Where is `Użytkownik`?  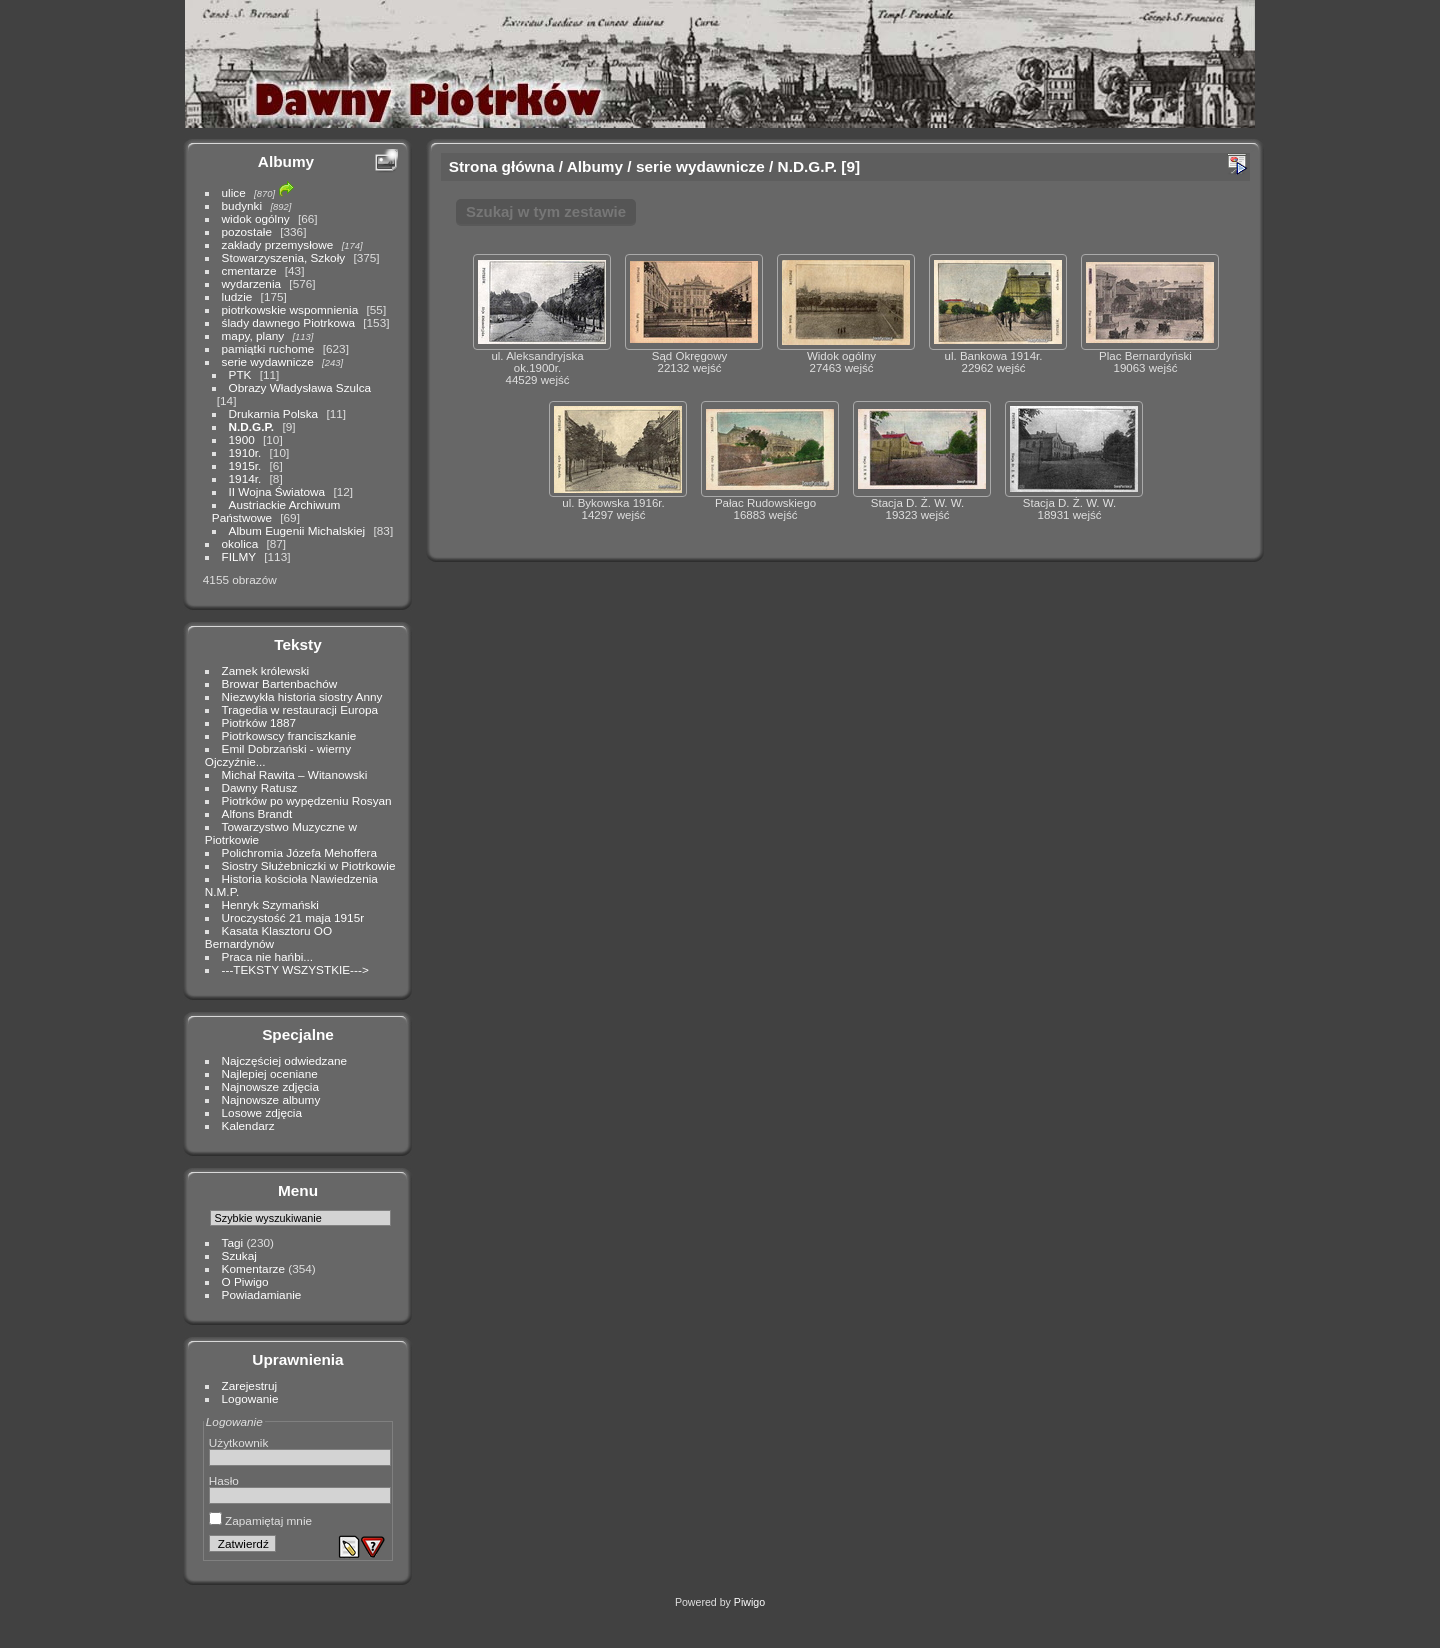 Użytkownik is located at coordinates (239, 1442).